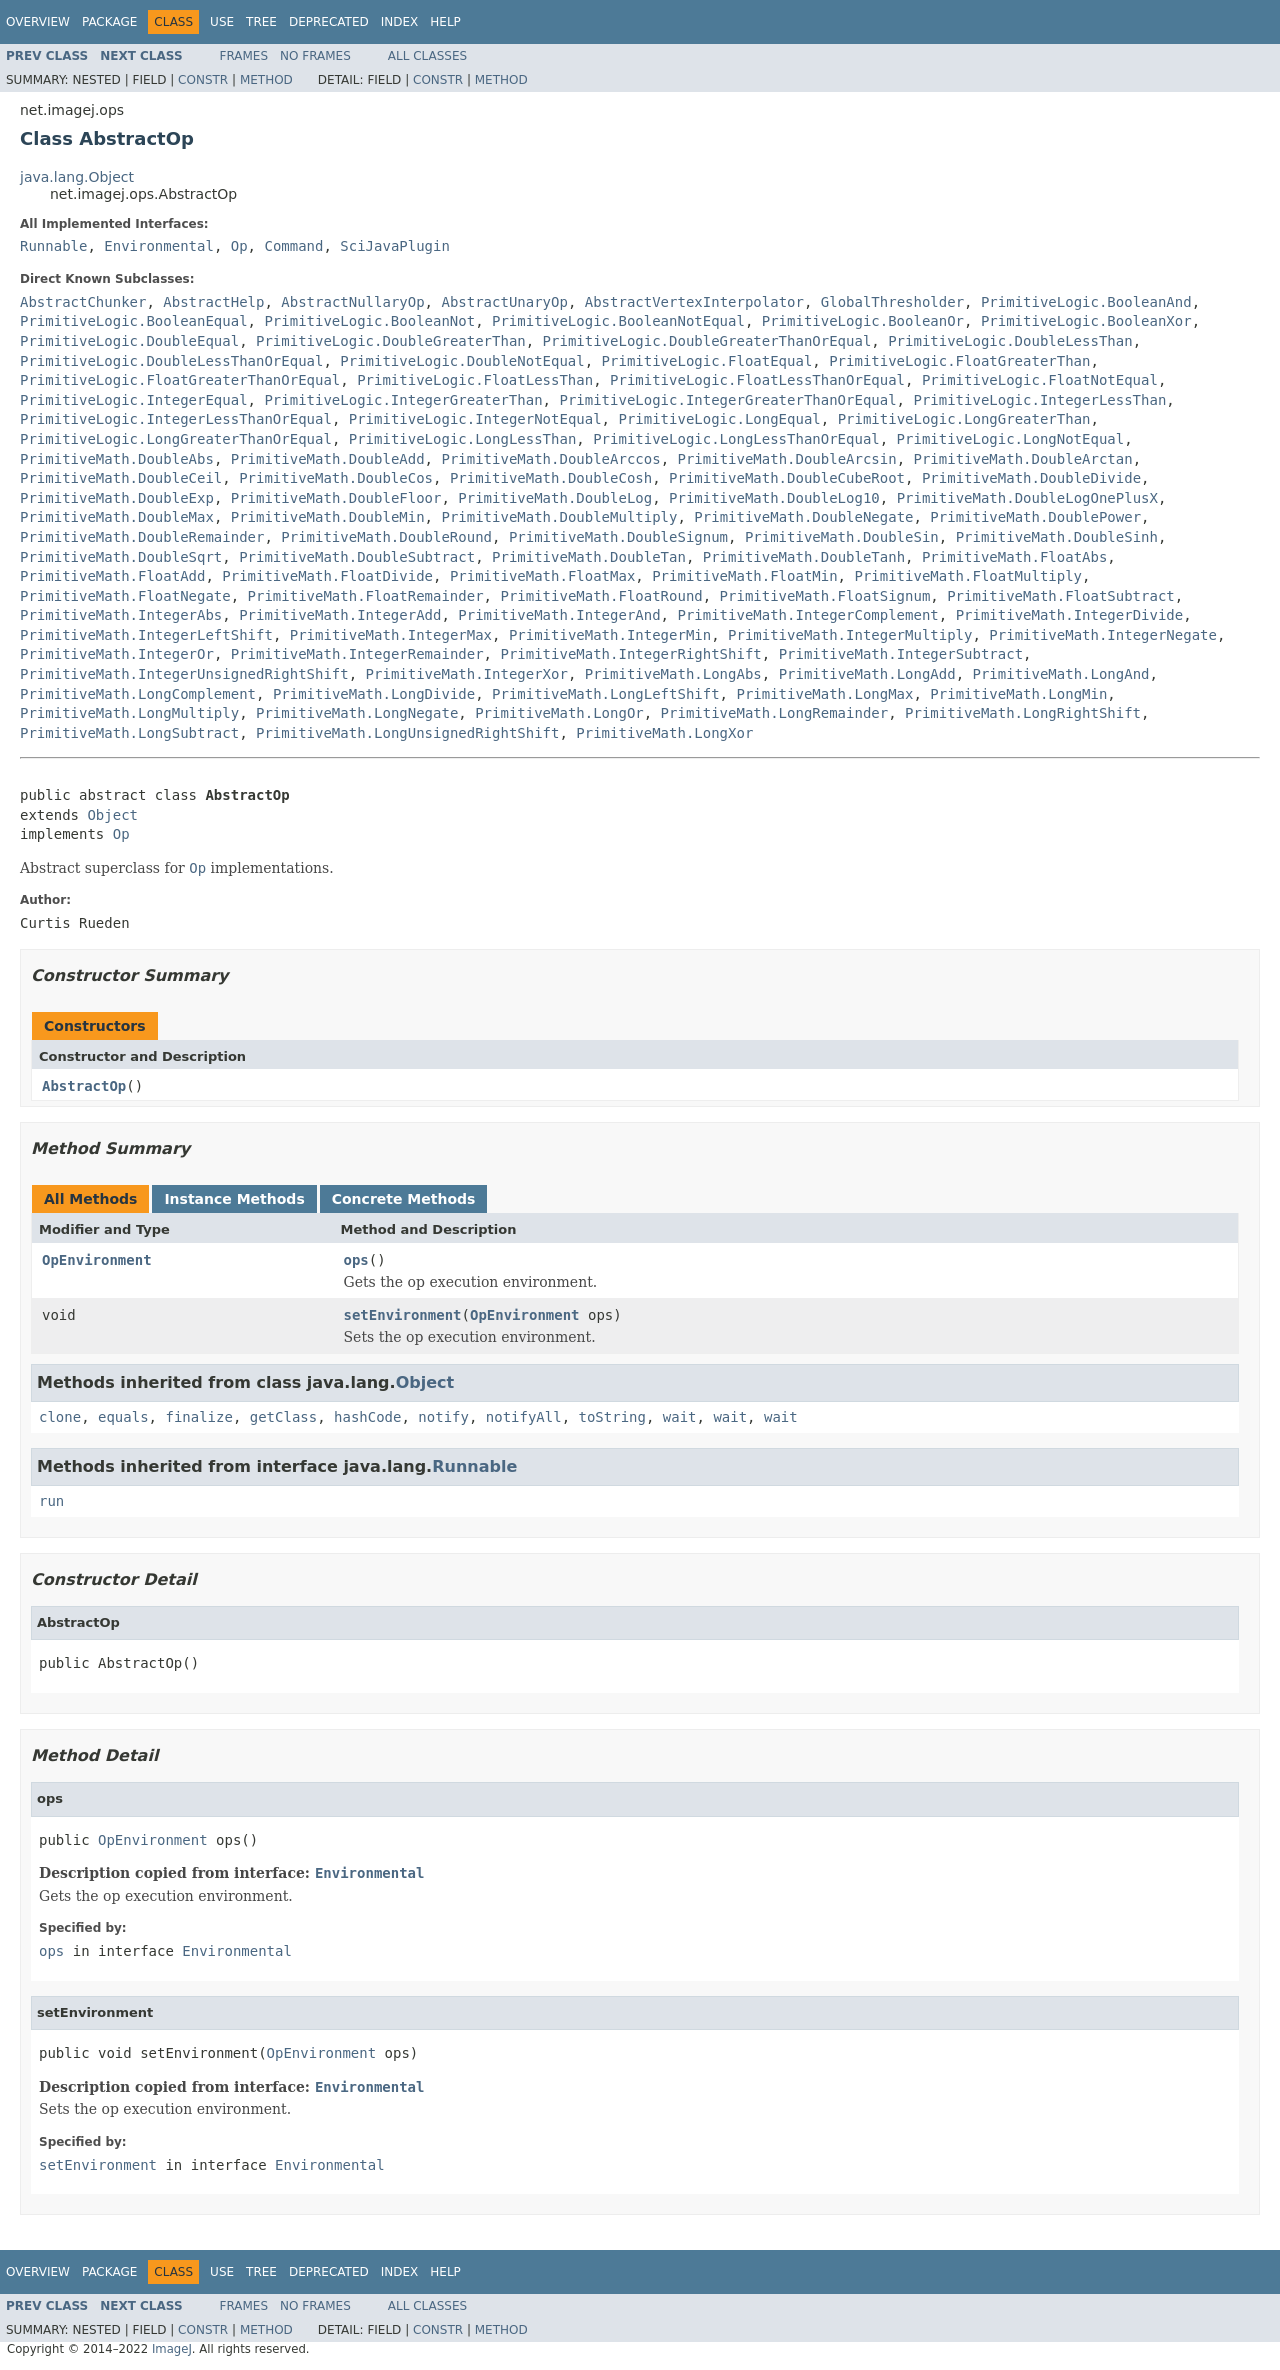 The image size is (1280, 2370). Describe the element at coordinates (559, 517) in the screenshot. I see `PrimitiveMath.DoubleMultiply` at that location.